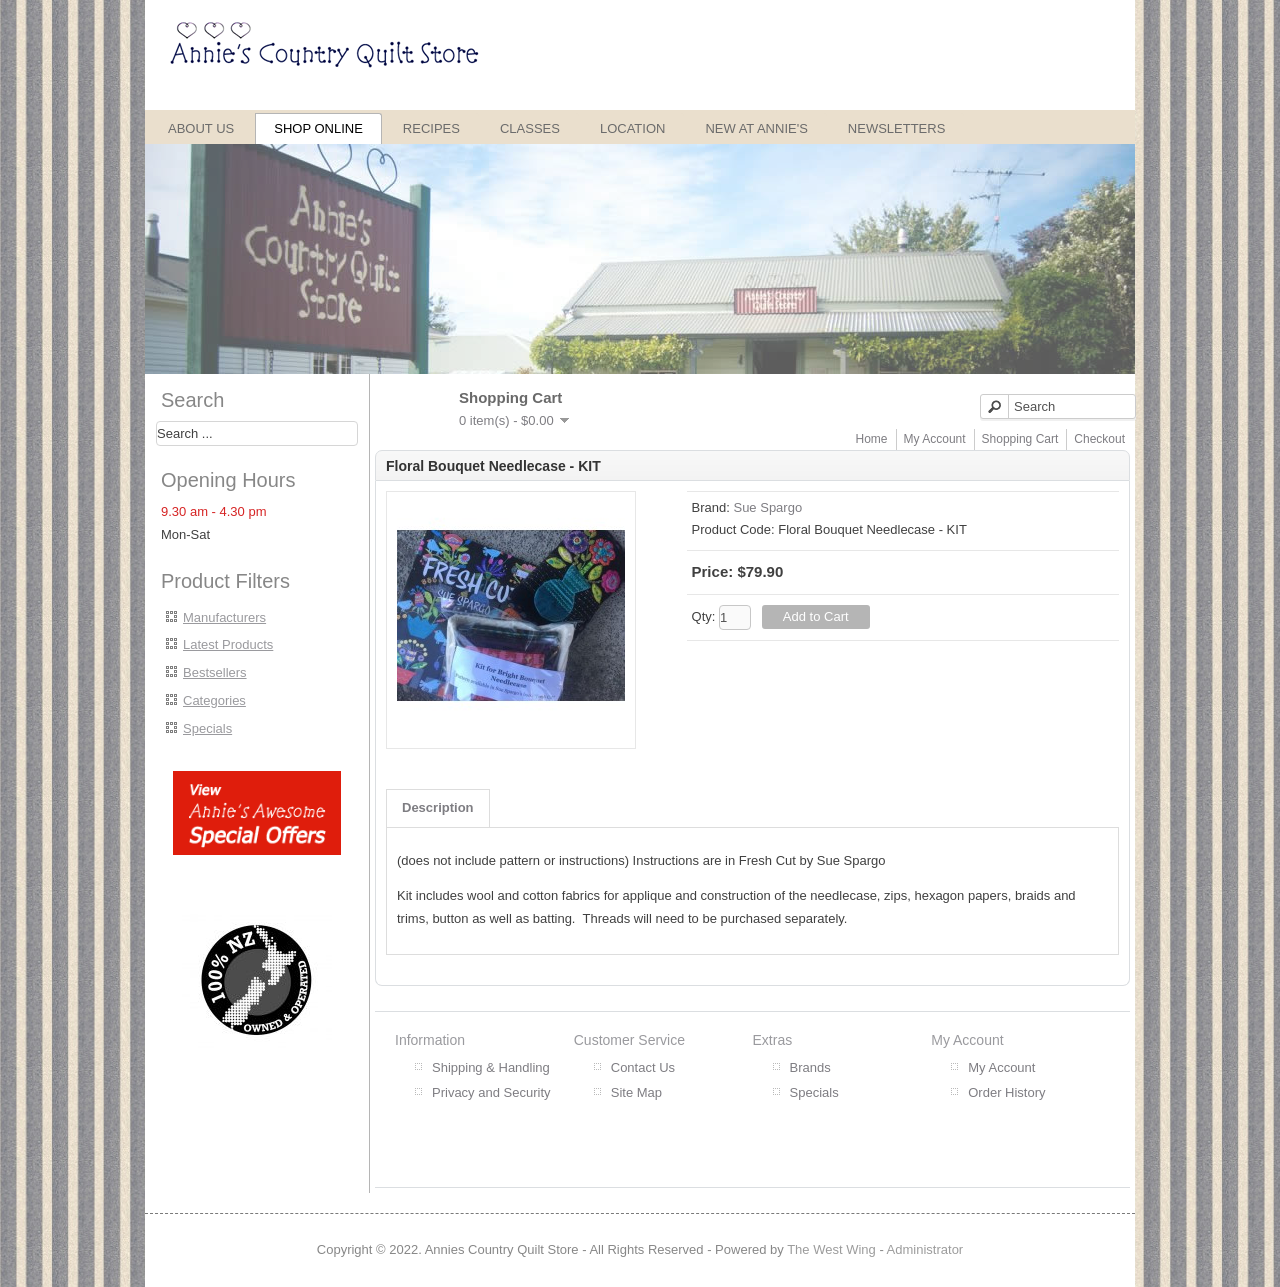 The image size is (1280, 1287). What do you see at coordinates (491, 1067) in the screenshot?
I see `Shipping & Handling` at bounding box center [491, 1067].